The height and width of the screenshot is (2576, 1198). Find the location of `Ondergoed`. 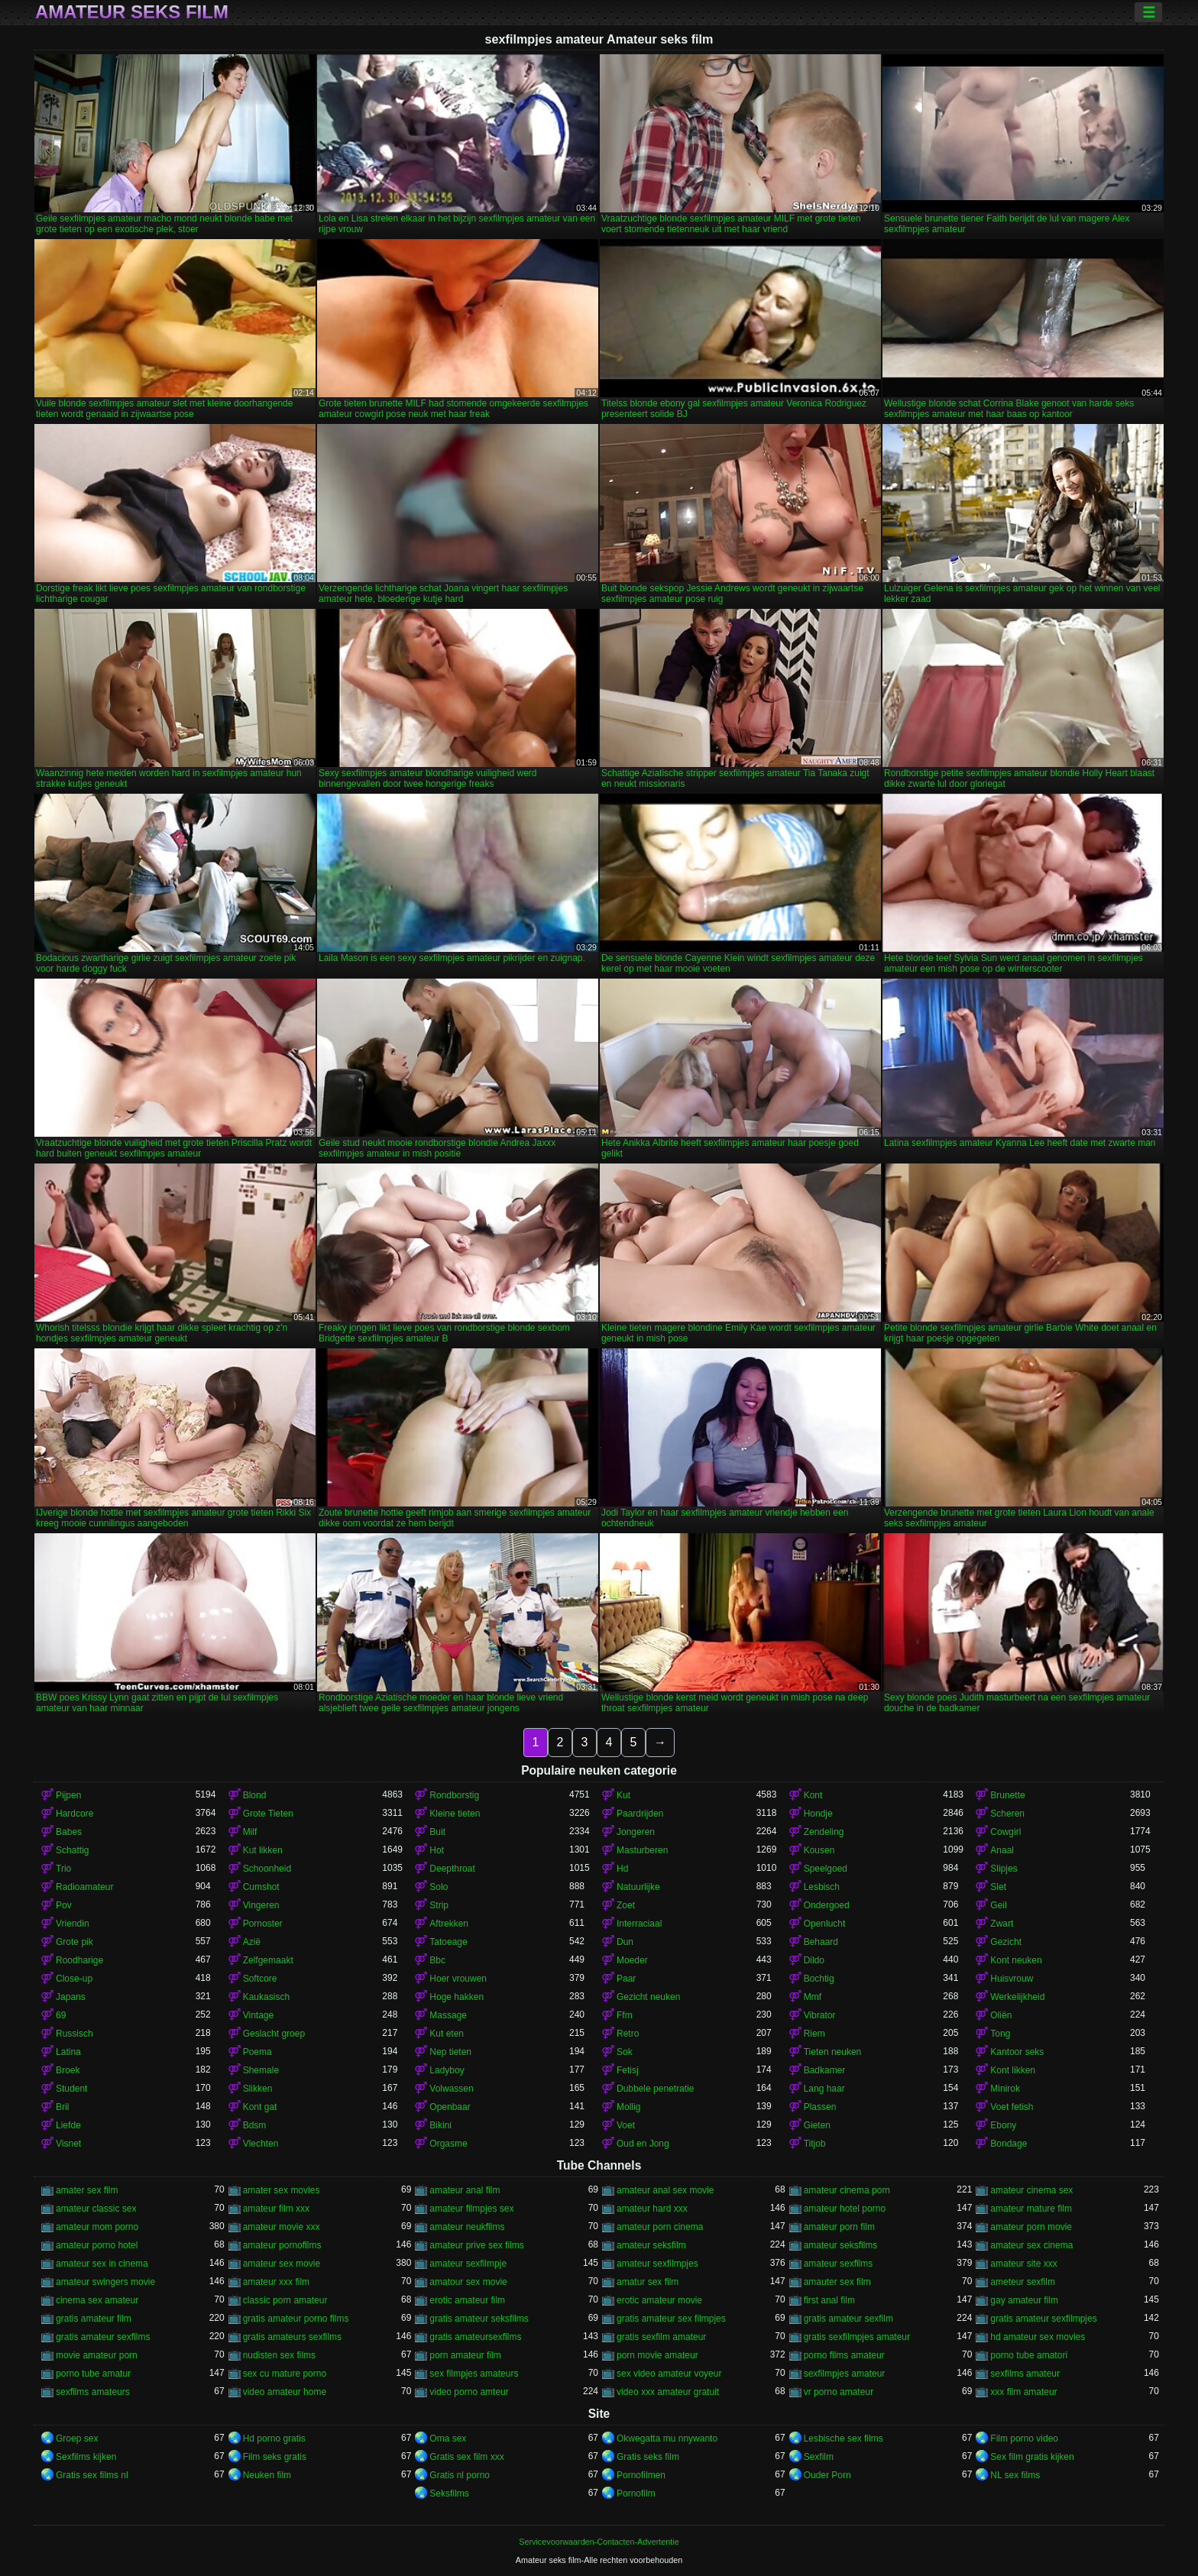

Ondergoed is located at coordinates (827, 1905).